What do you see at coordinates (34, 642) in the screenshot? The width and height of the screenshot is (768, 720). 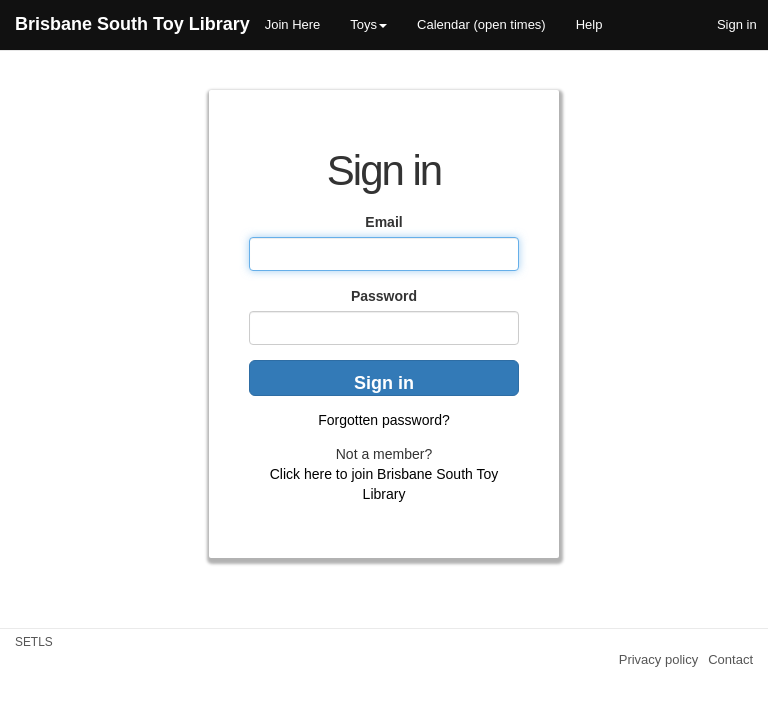 I see `SETLS` at bounding box center [34, 642].